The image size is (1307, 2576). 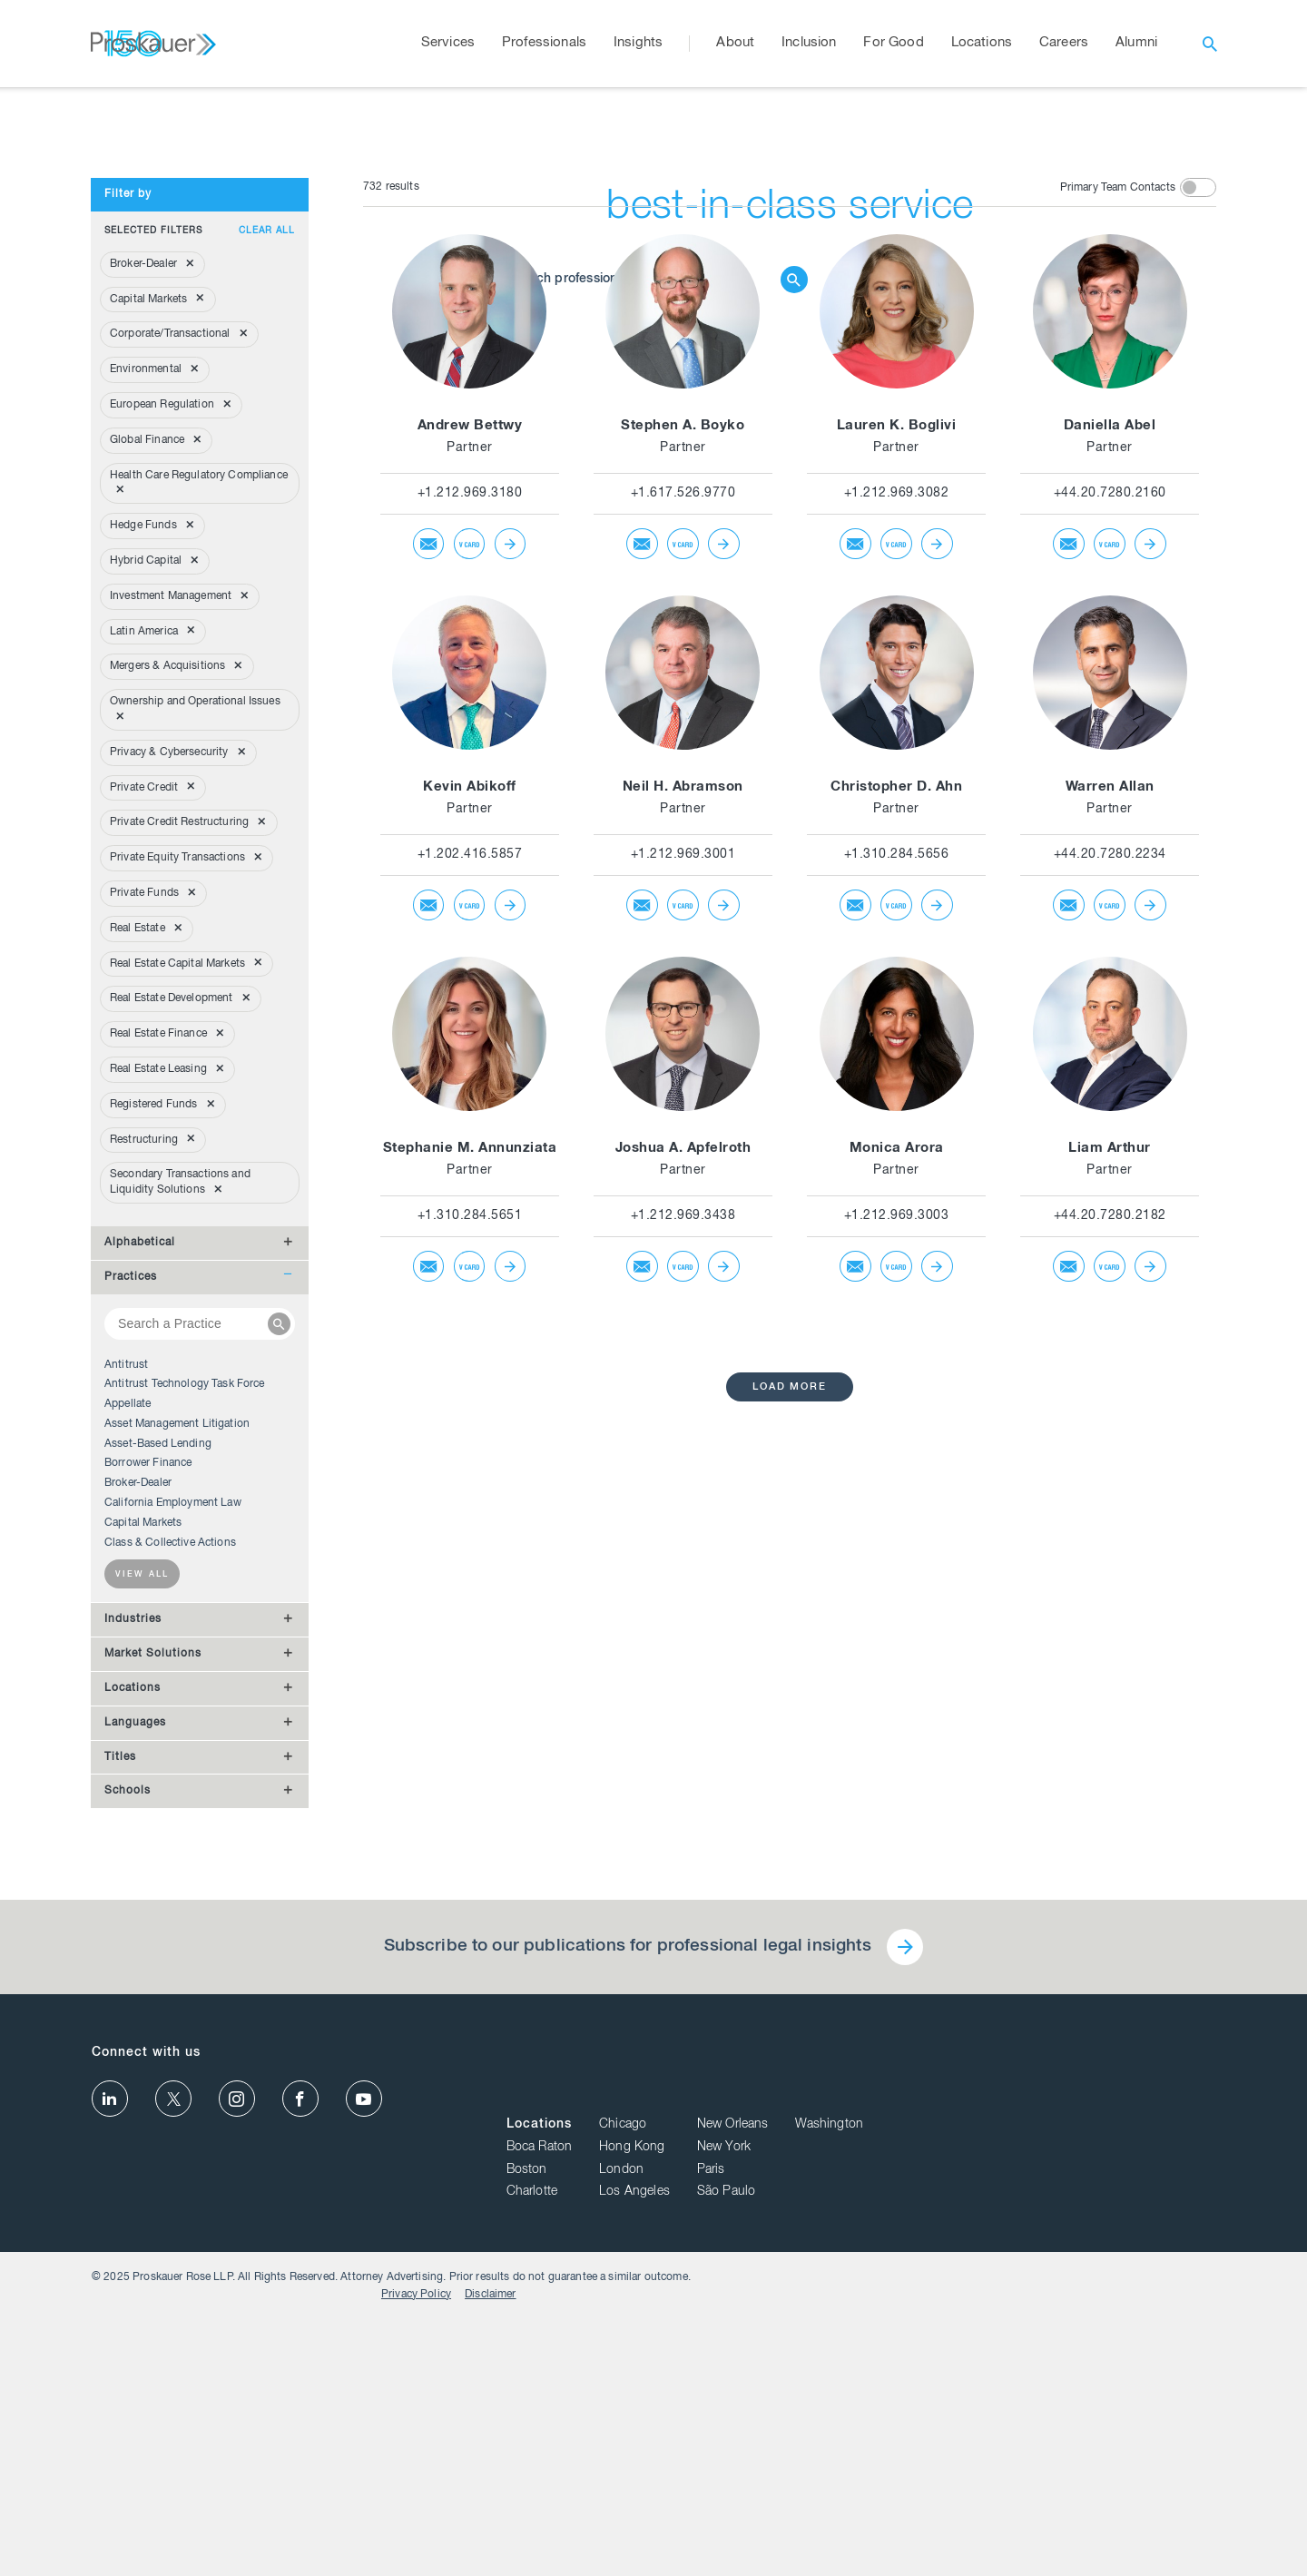 I want to click on New York, so click(x=1077, y=2418).